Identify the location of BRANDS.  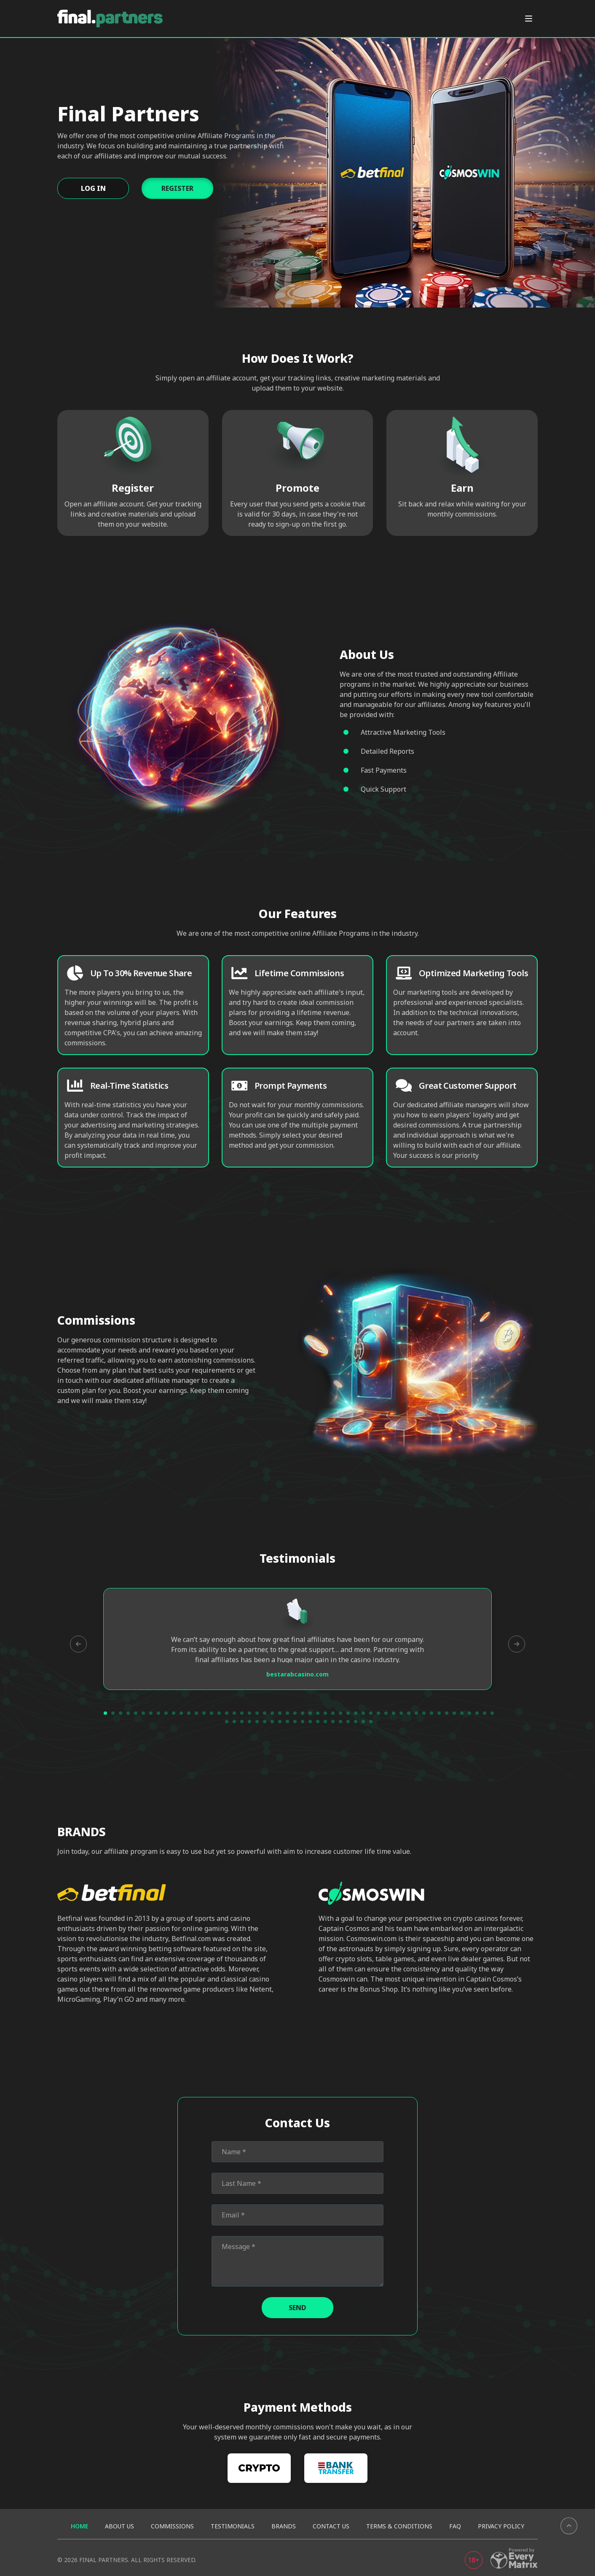
(283, 2526).